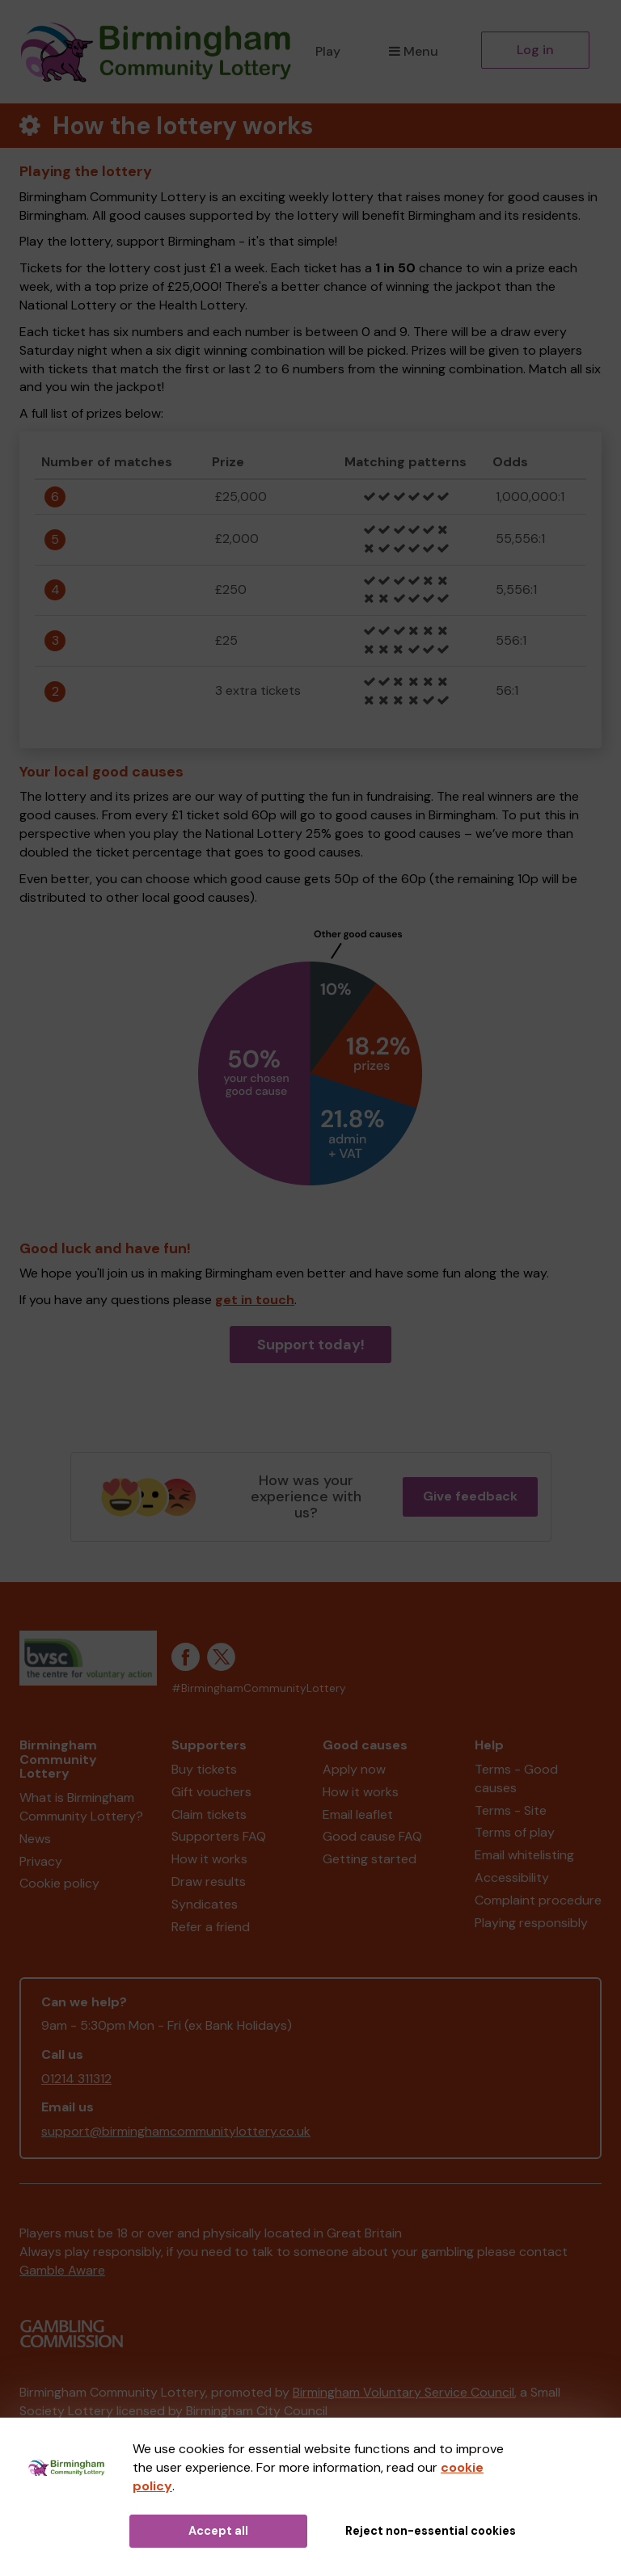 The image size is (621, 2576). Describe the element at coordinates (209, 1858) in the screenshot. I see `How it works` at that location.